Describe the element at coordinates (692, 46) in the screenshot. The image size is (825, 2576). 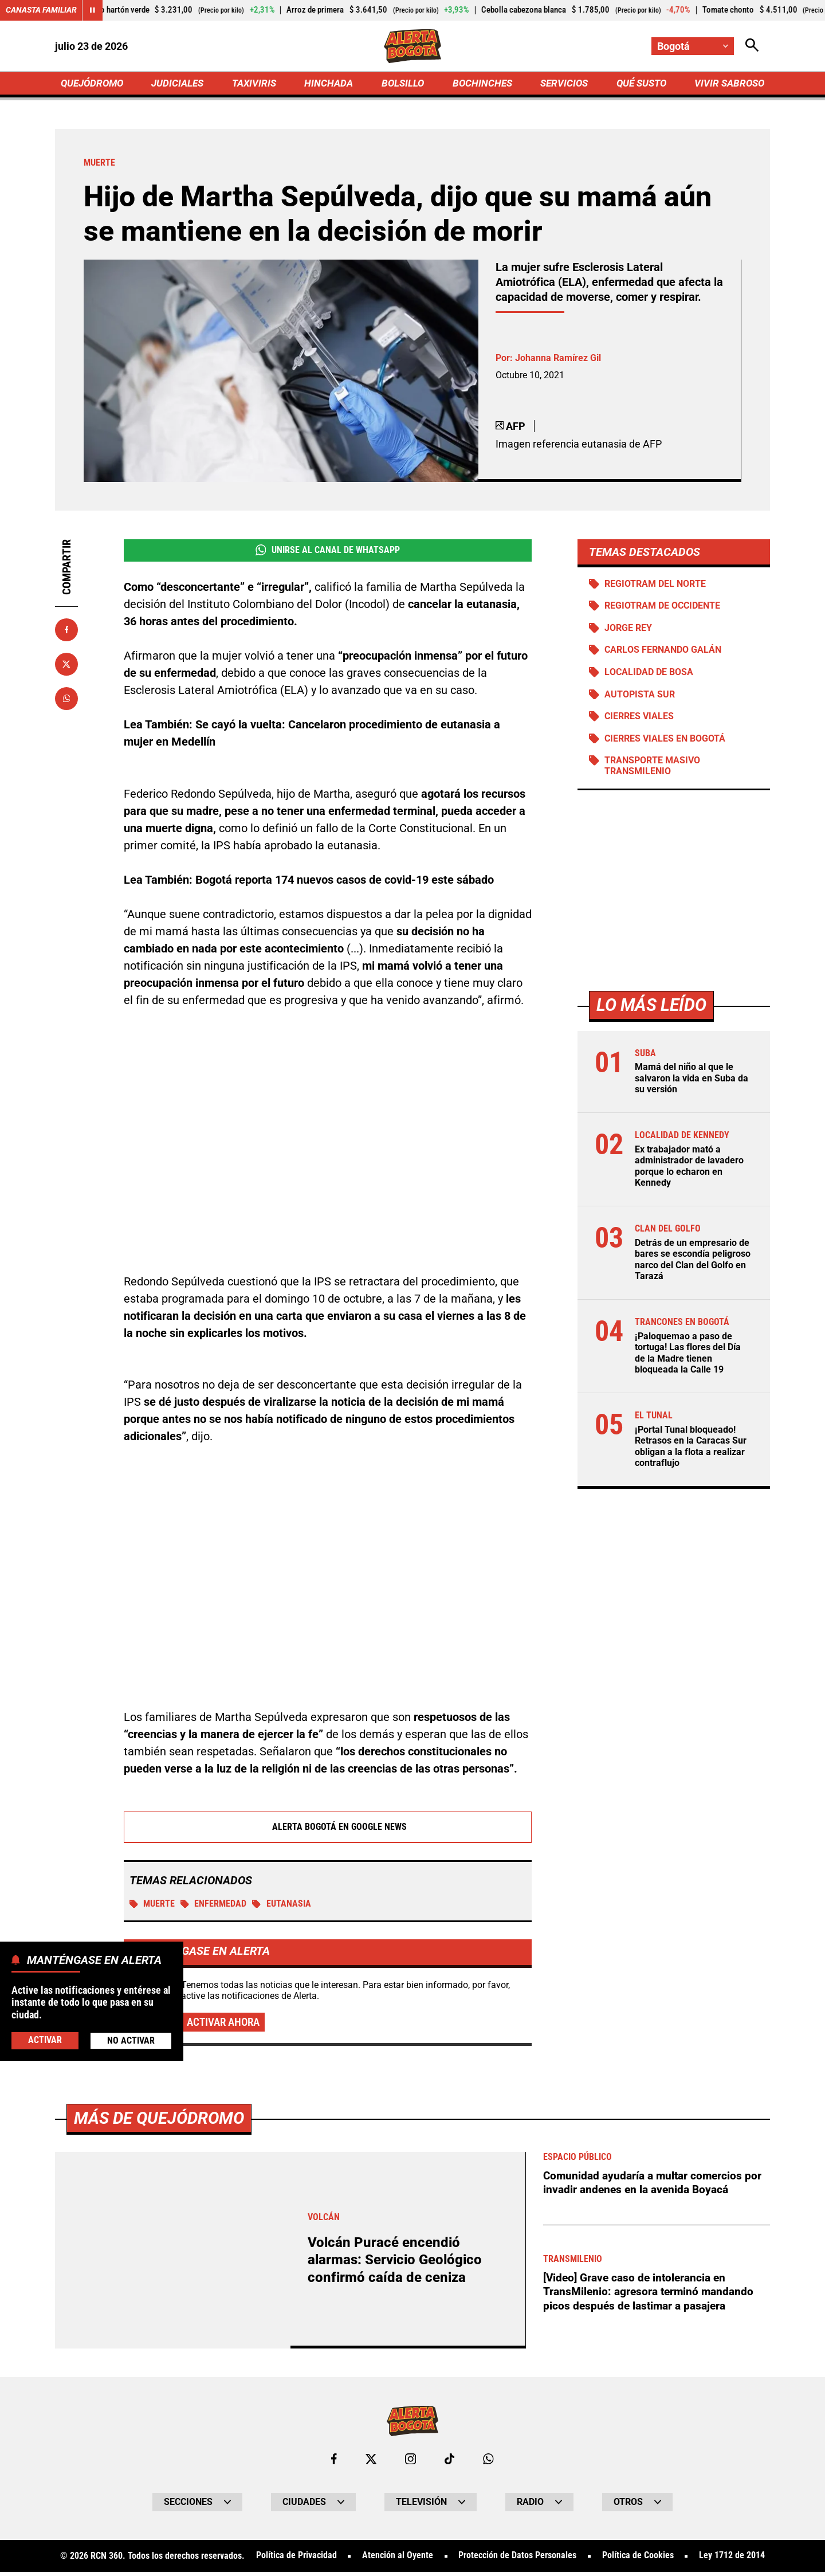
I see `[Cambiar localización]` at that location.